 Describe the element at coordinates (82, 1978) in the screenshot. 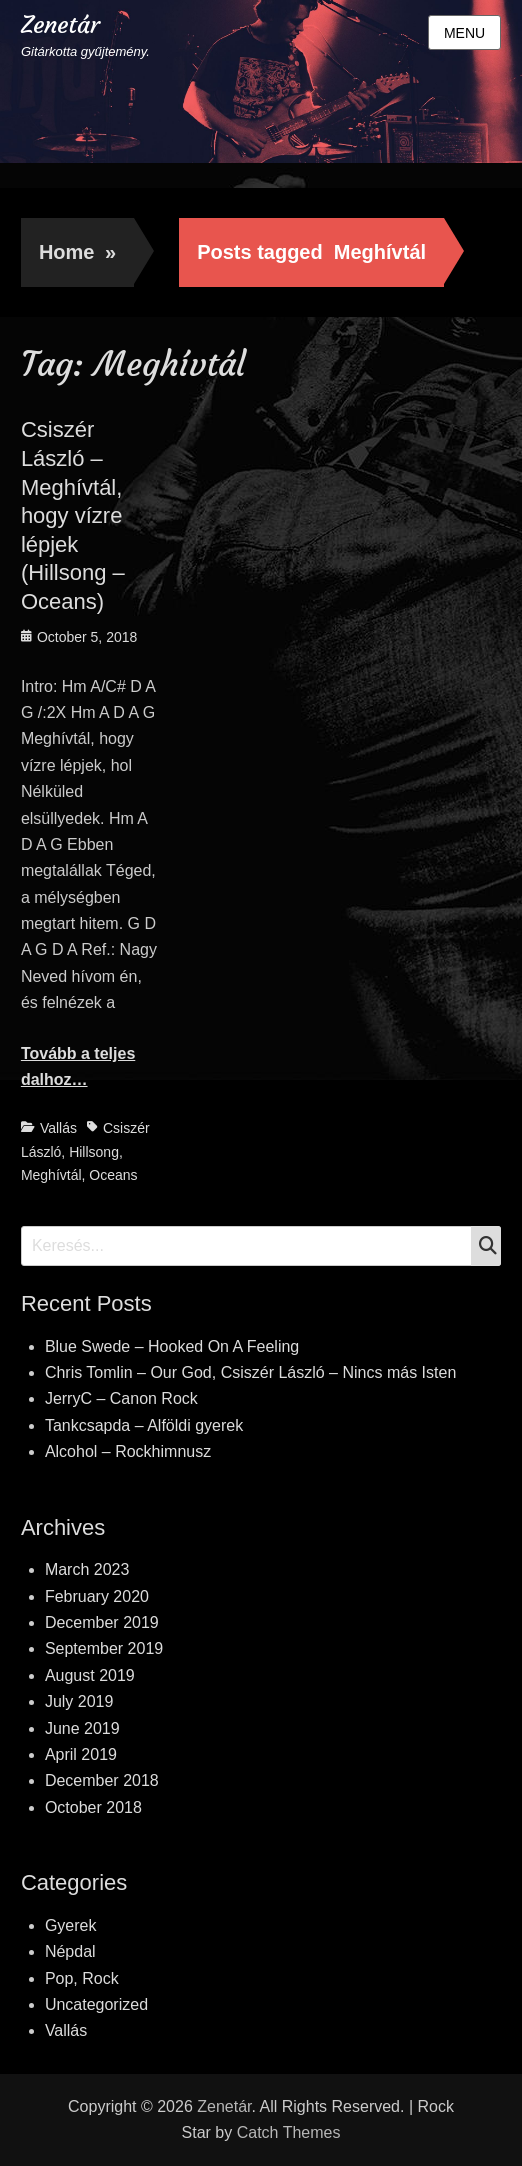

I see `Pop, Rock` at that location.